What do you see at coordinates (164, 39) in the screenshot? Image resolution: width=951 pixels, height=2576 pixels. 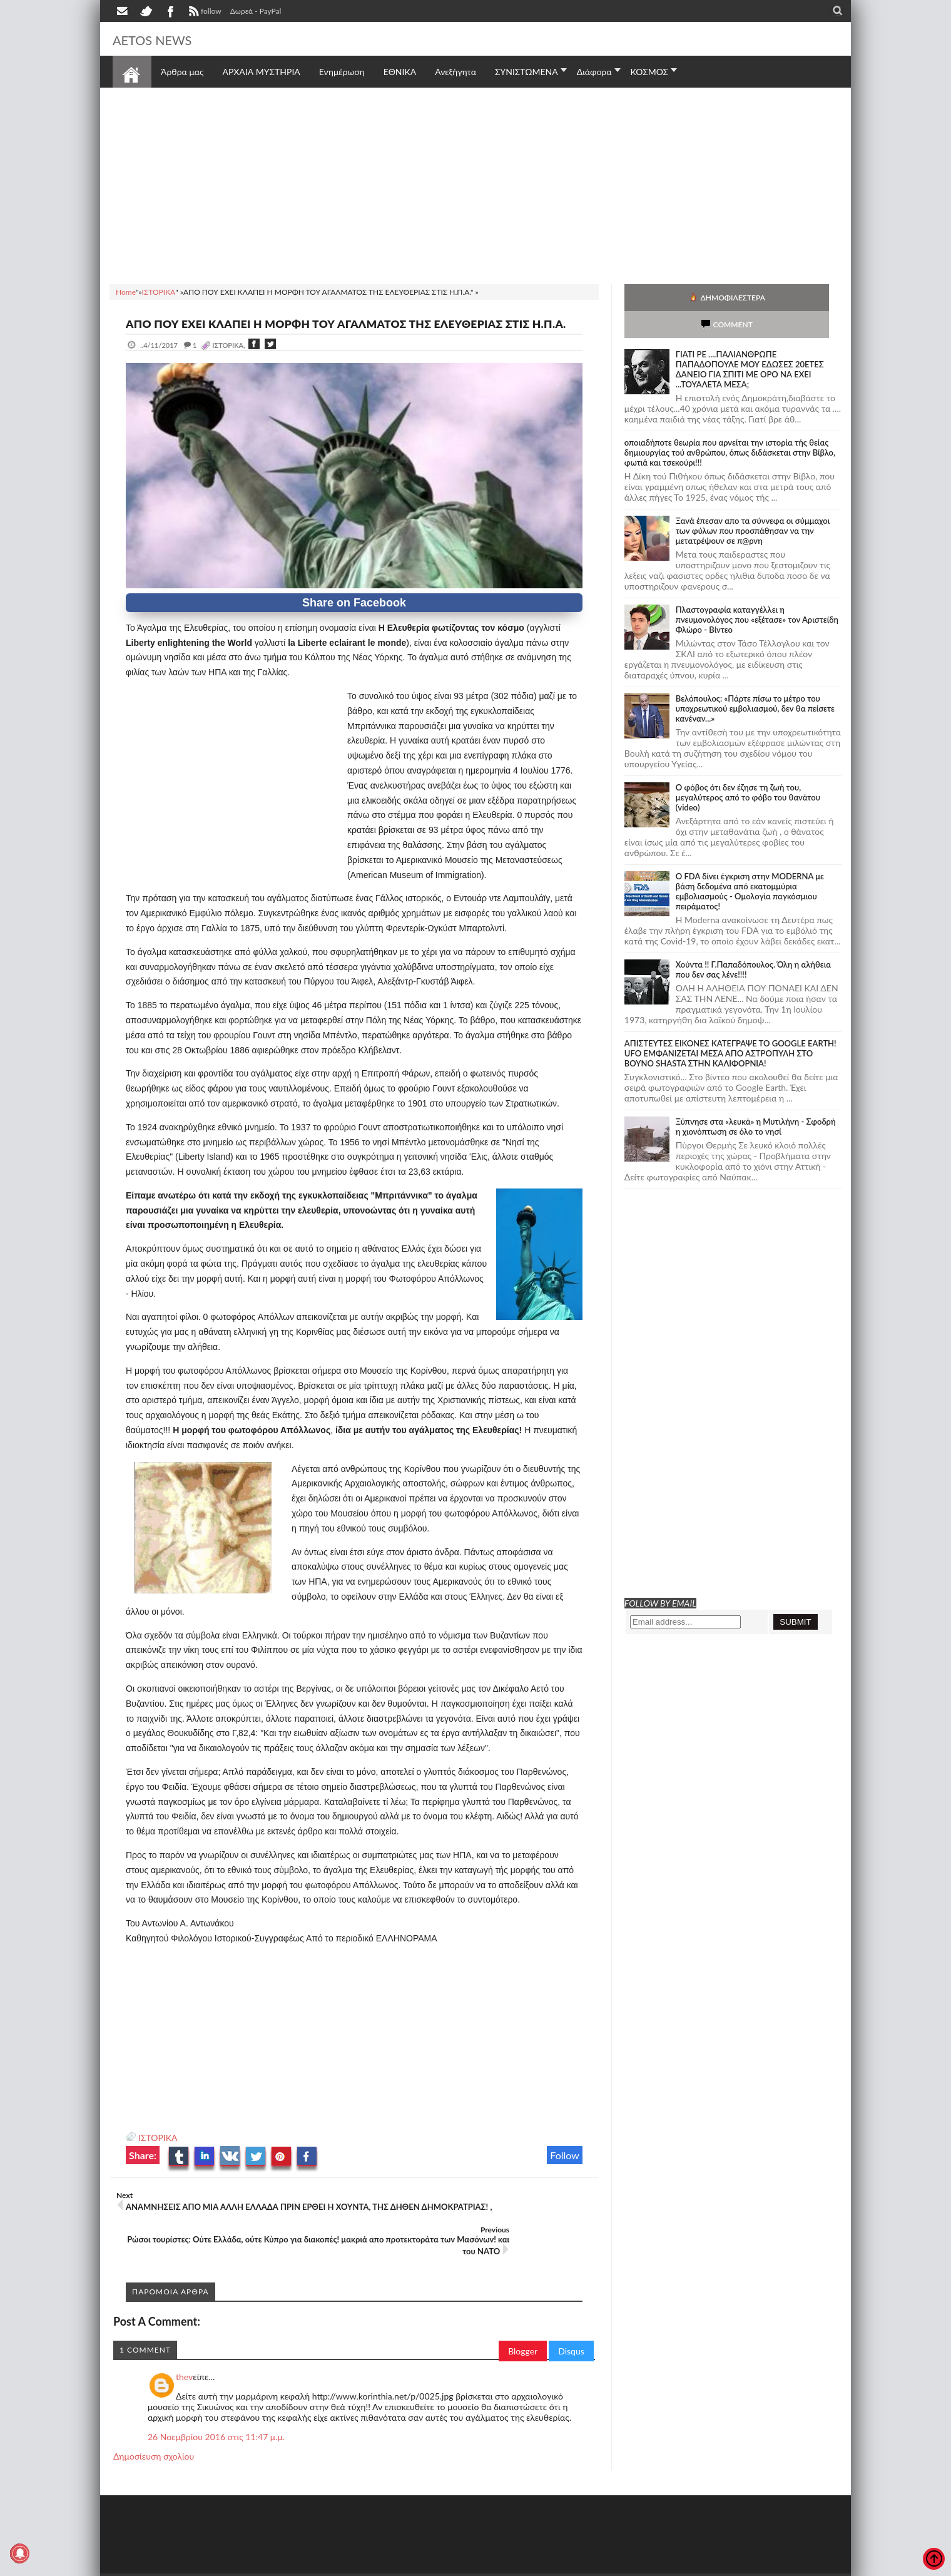 I see `AETOS NEWS` at bounding box center [164, 39].